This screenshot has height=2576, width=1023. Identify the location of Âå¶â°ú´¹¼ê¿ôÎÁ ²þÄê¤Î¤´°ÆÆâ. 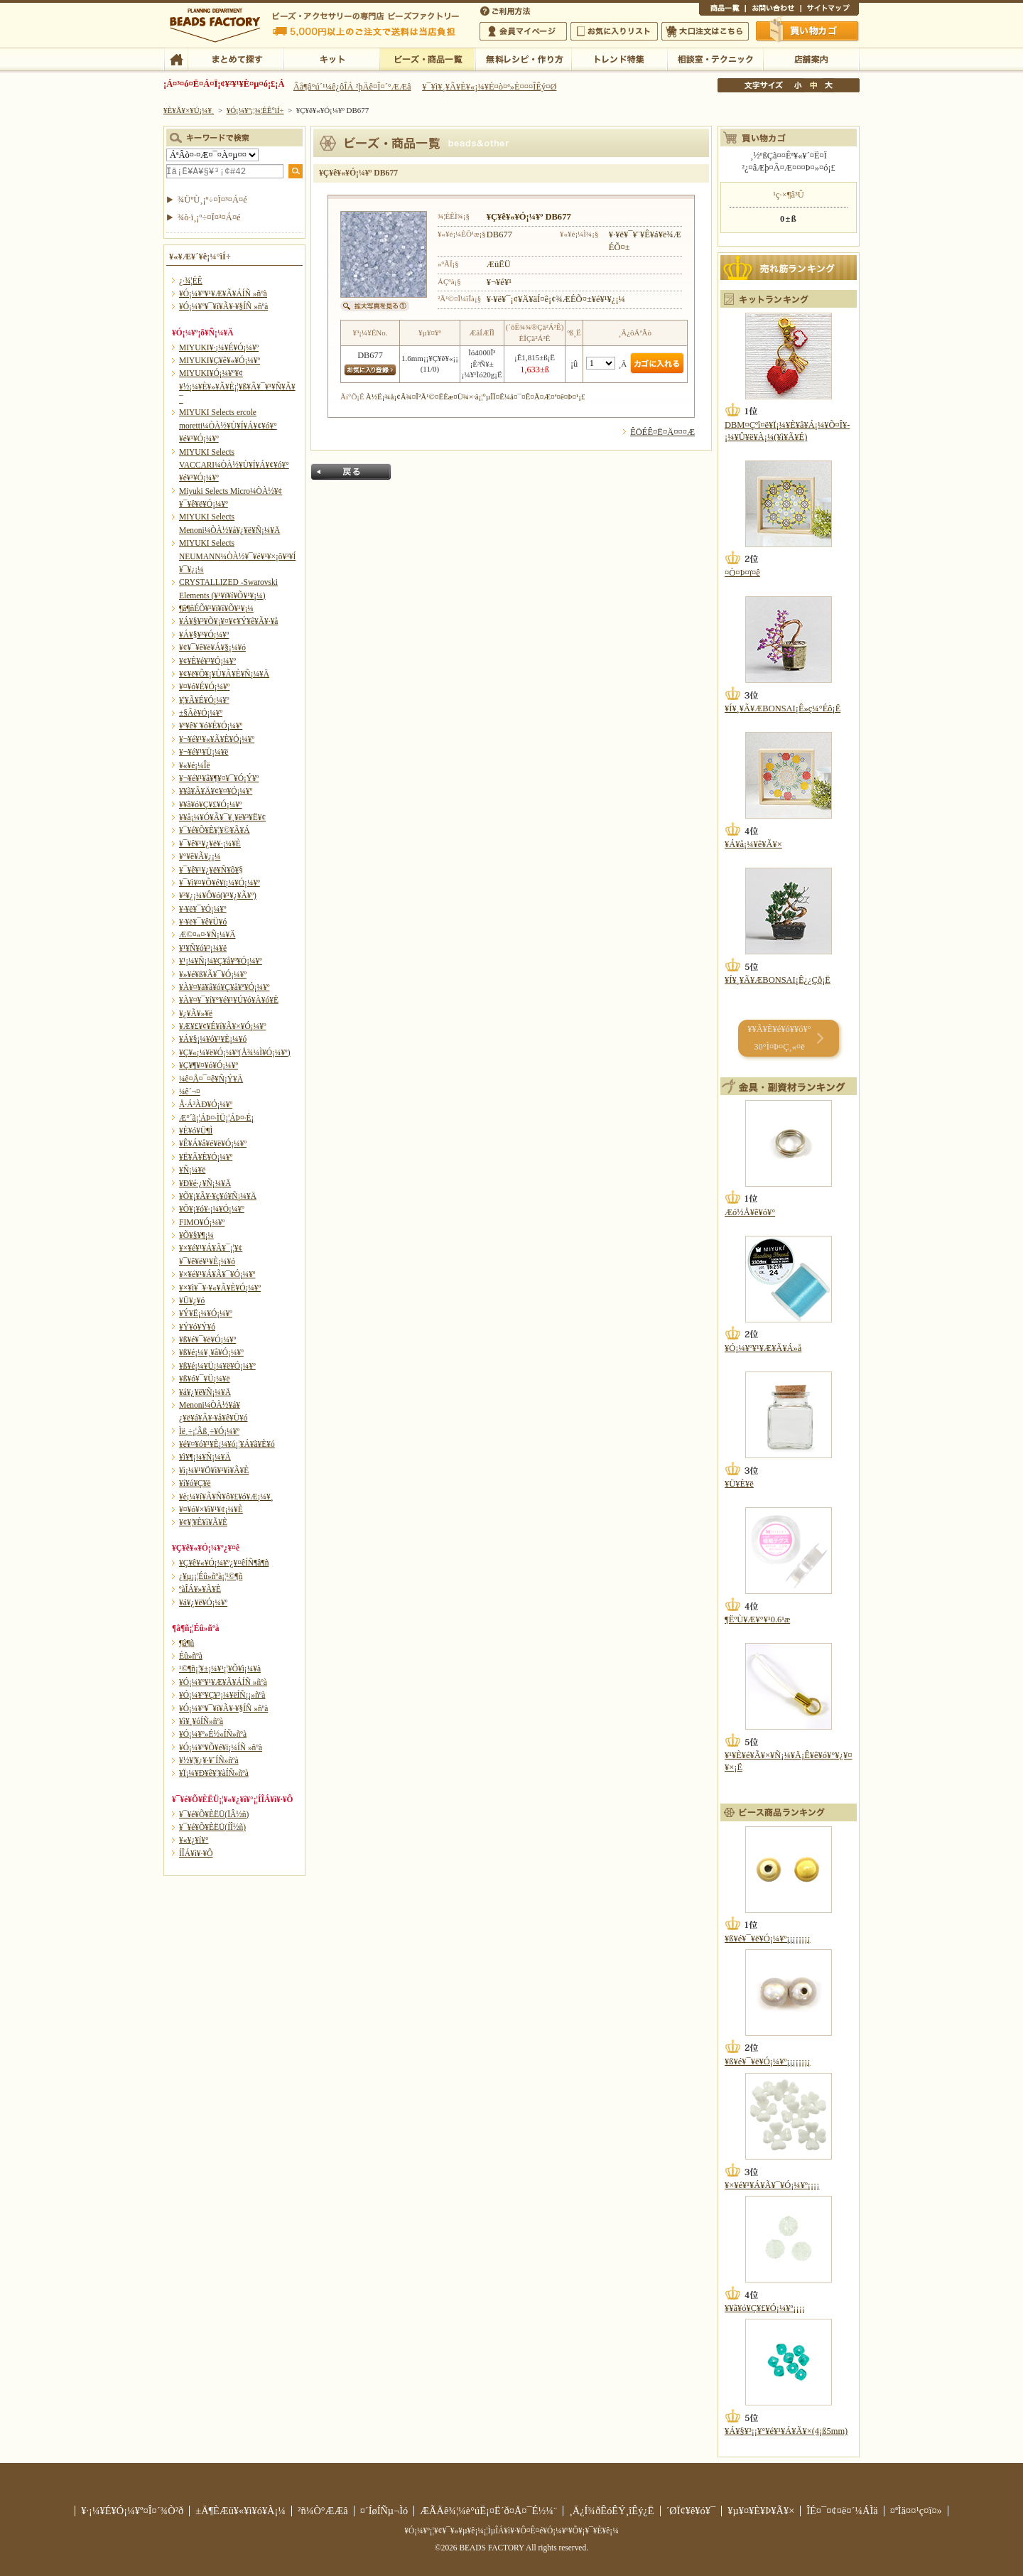
(352, 87).